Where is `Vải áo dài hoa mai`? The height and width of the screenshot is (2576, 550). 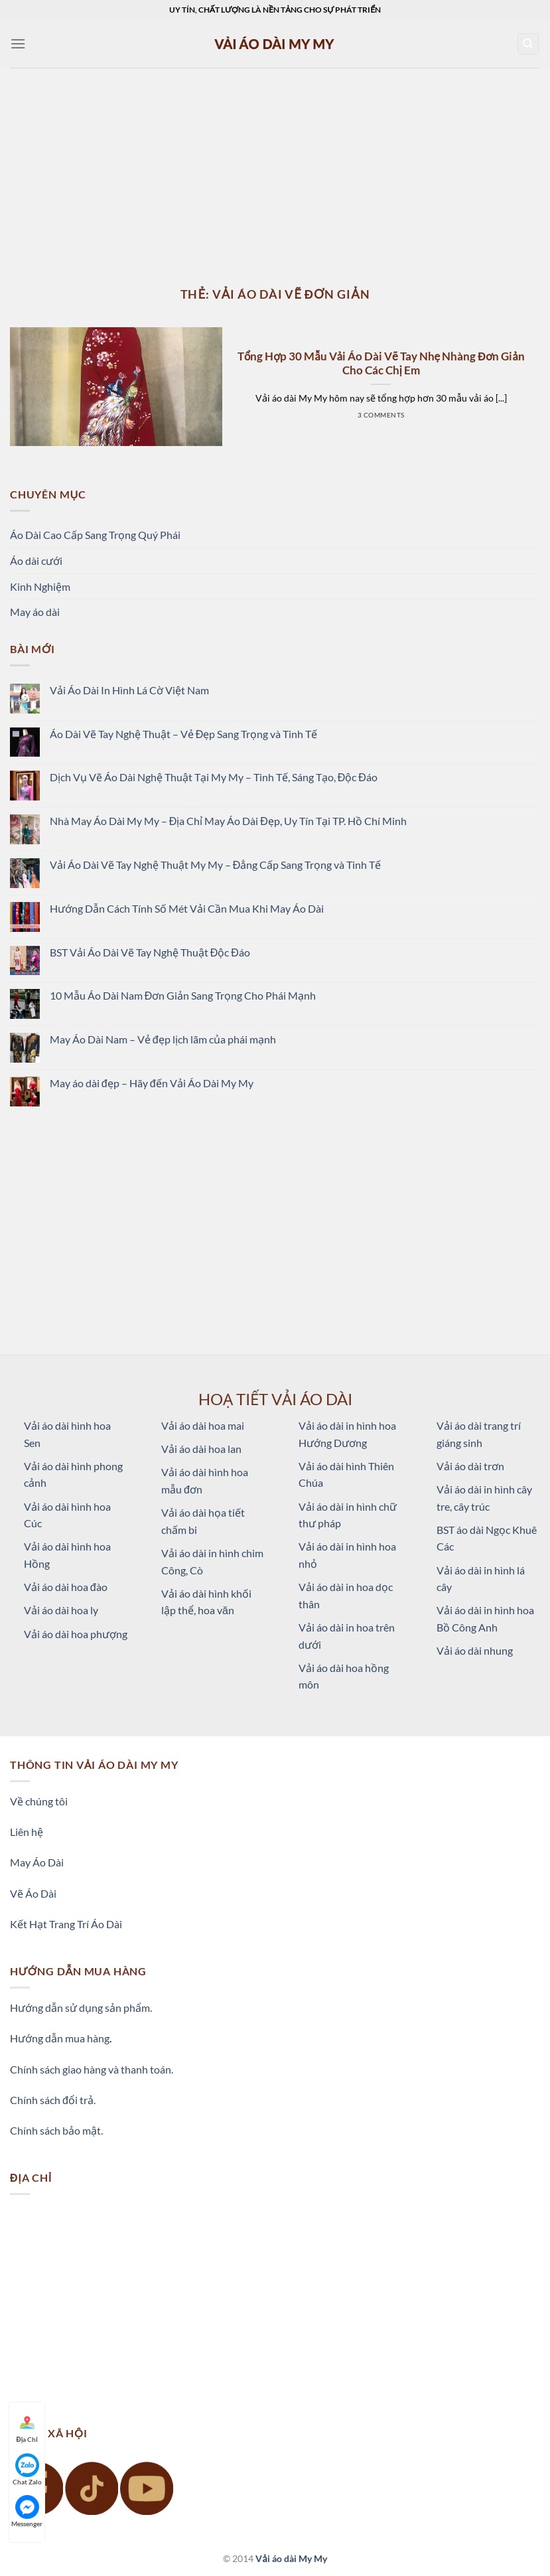 Vải áo dài hoa mai is located at coordinates (202, 1425).